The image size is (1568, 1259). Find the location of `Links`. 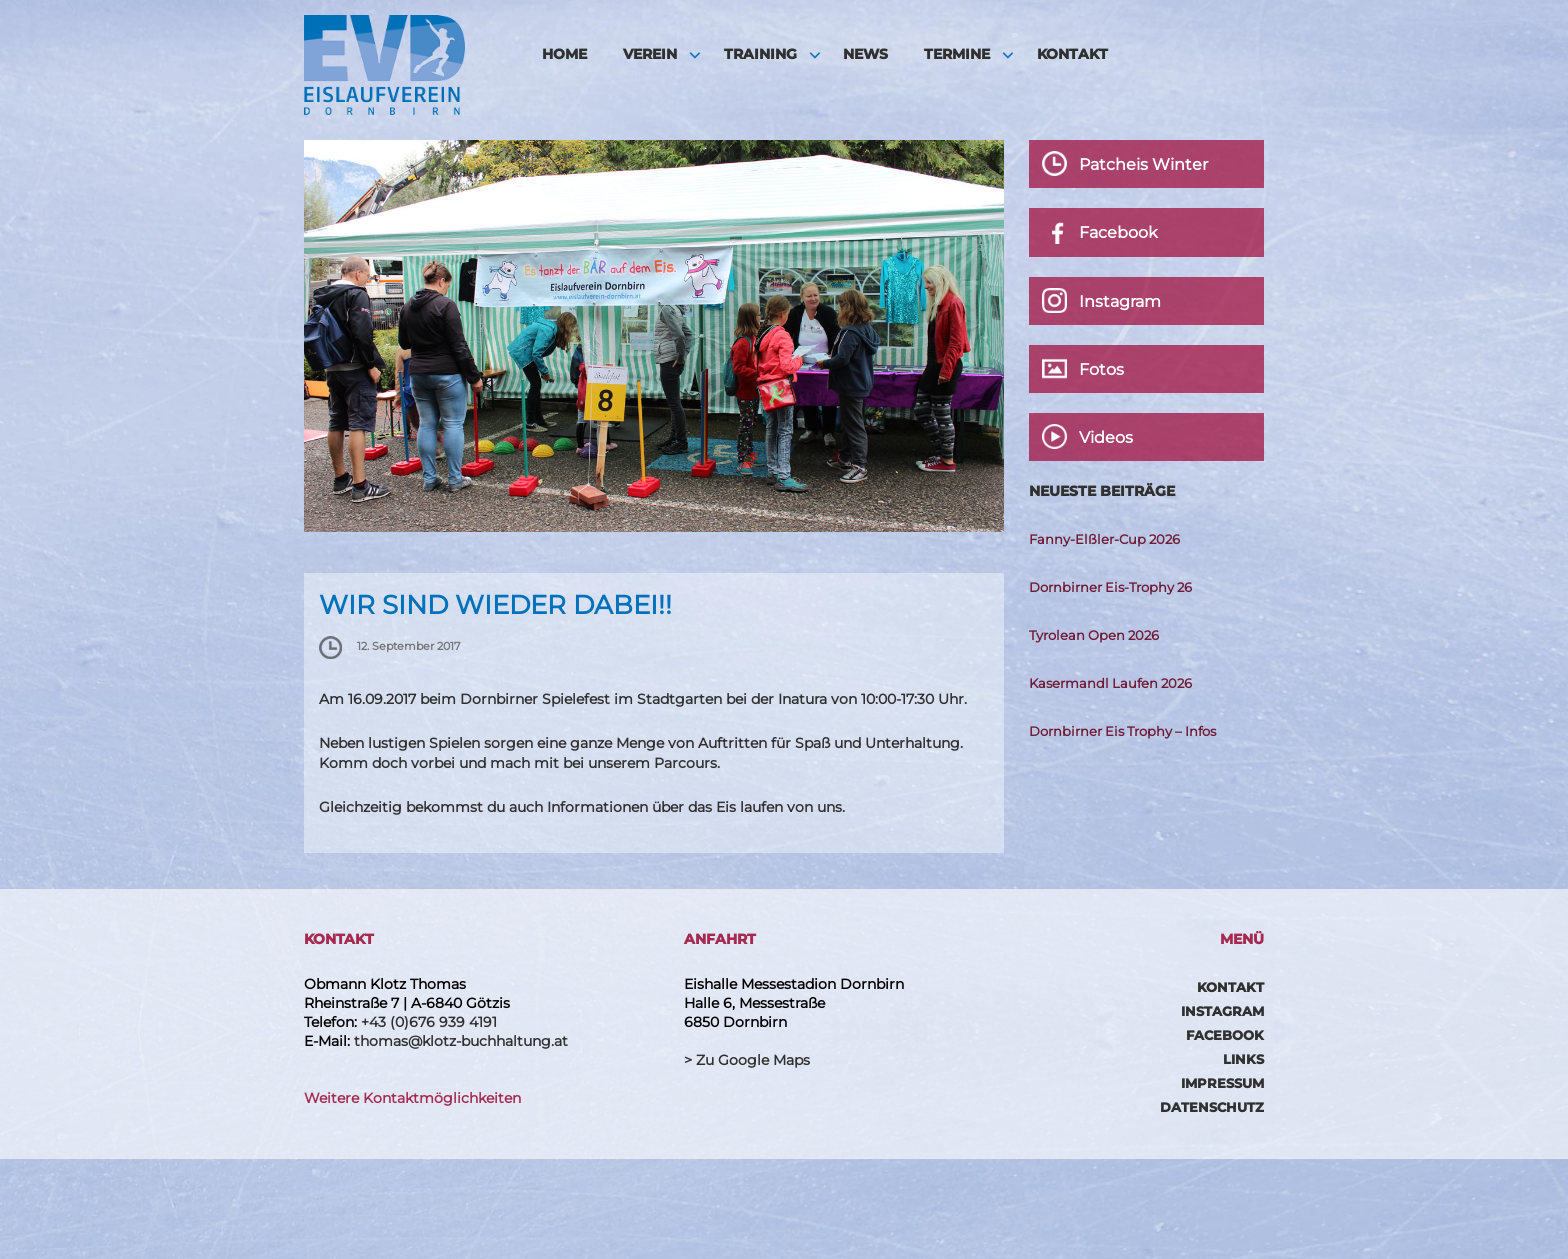

Links is located at coordinates (1243, 1059).